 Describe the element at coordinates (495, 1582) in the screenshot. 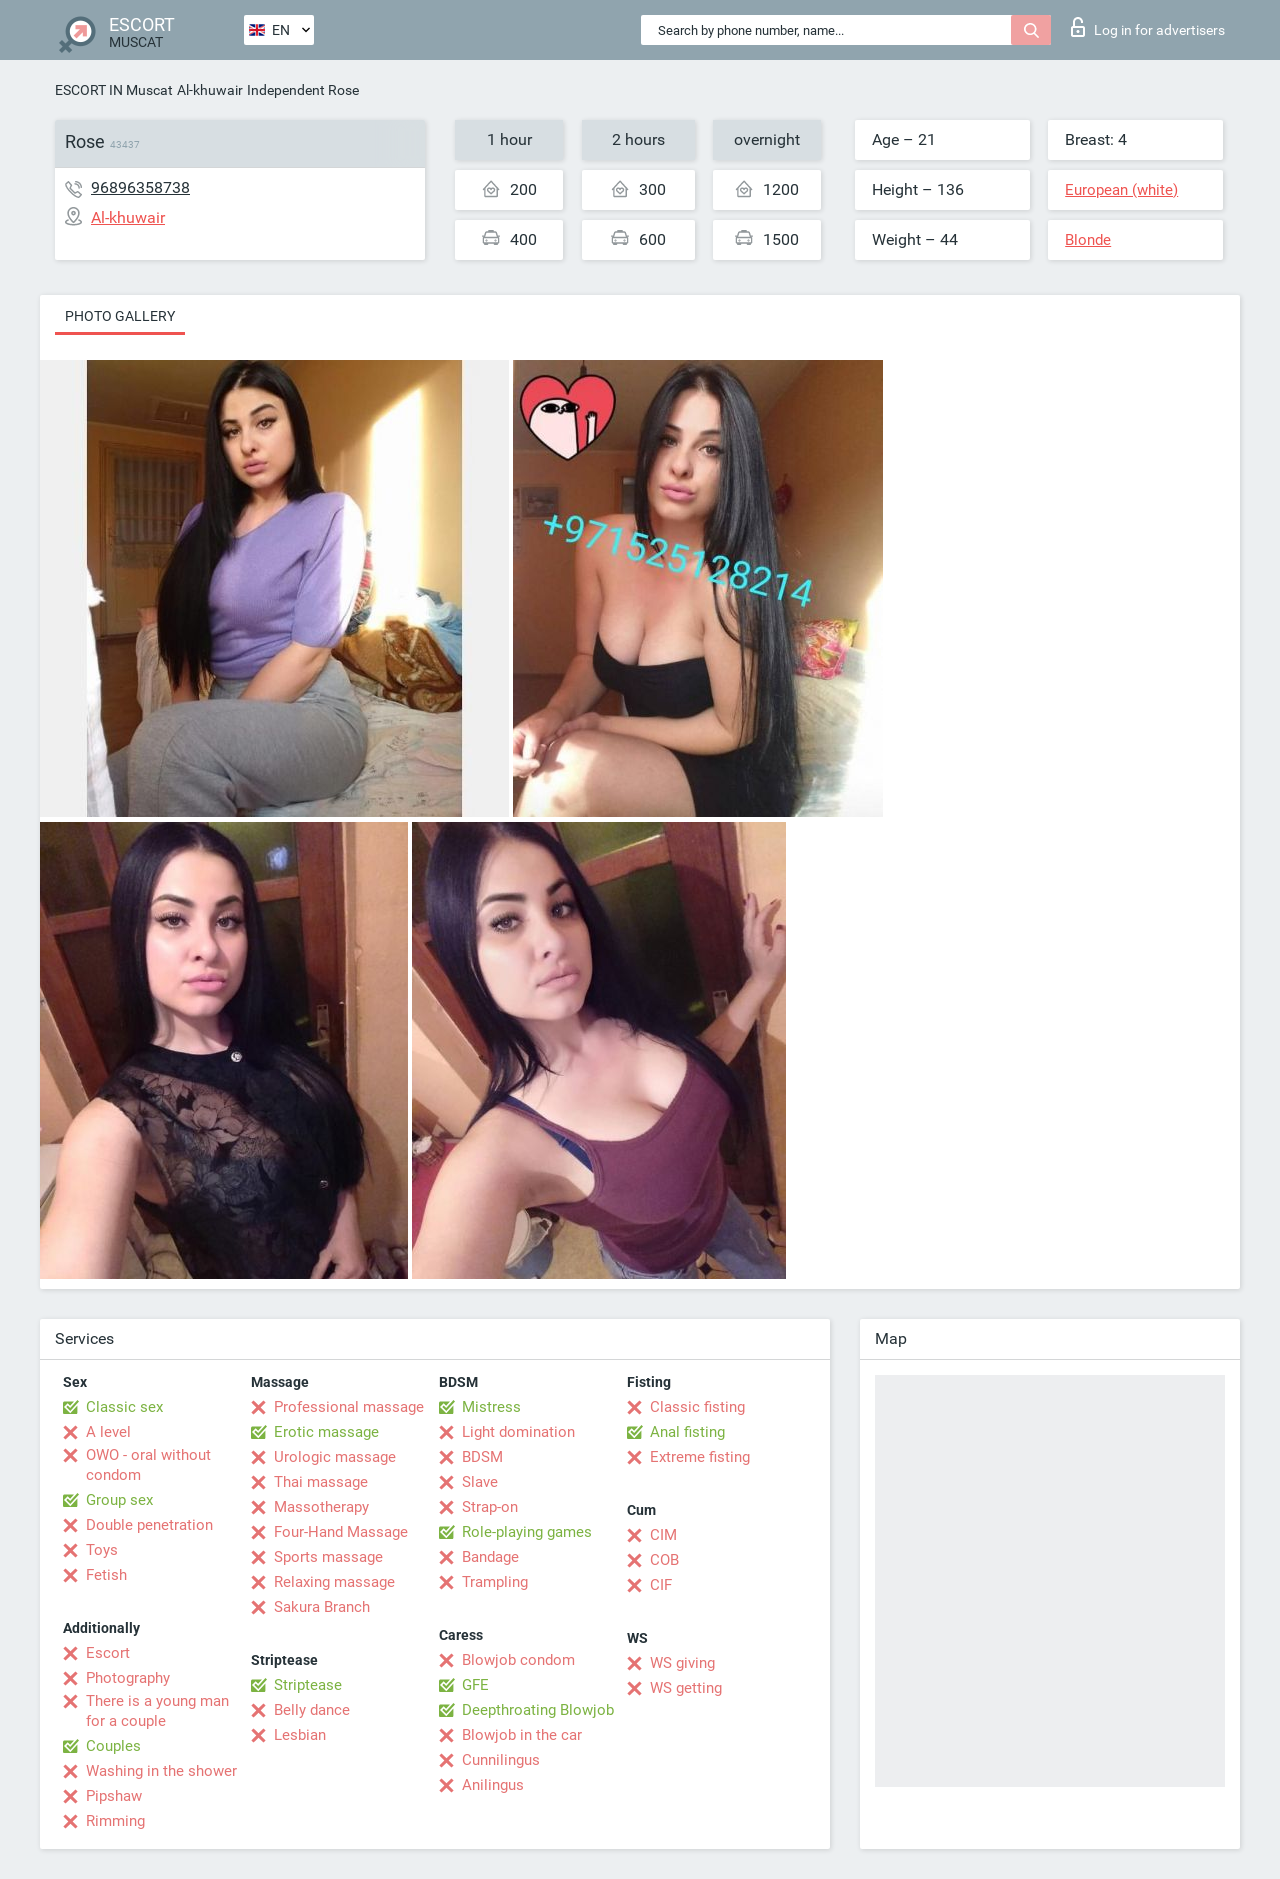

I see `Trampling` at that location.